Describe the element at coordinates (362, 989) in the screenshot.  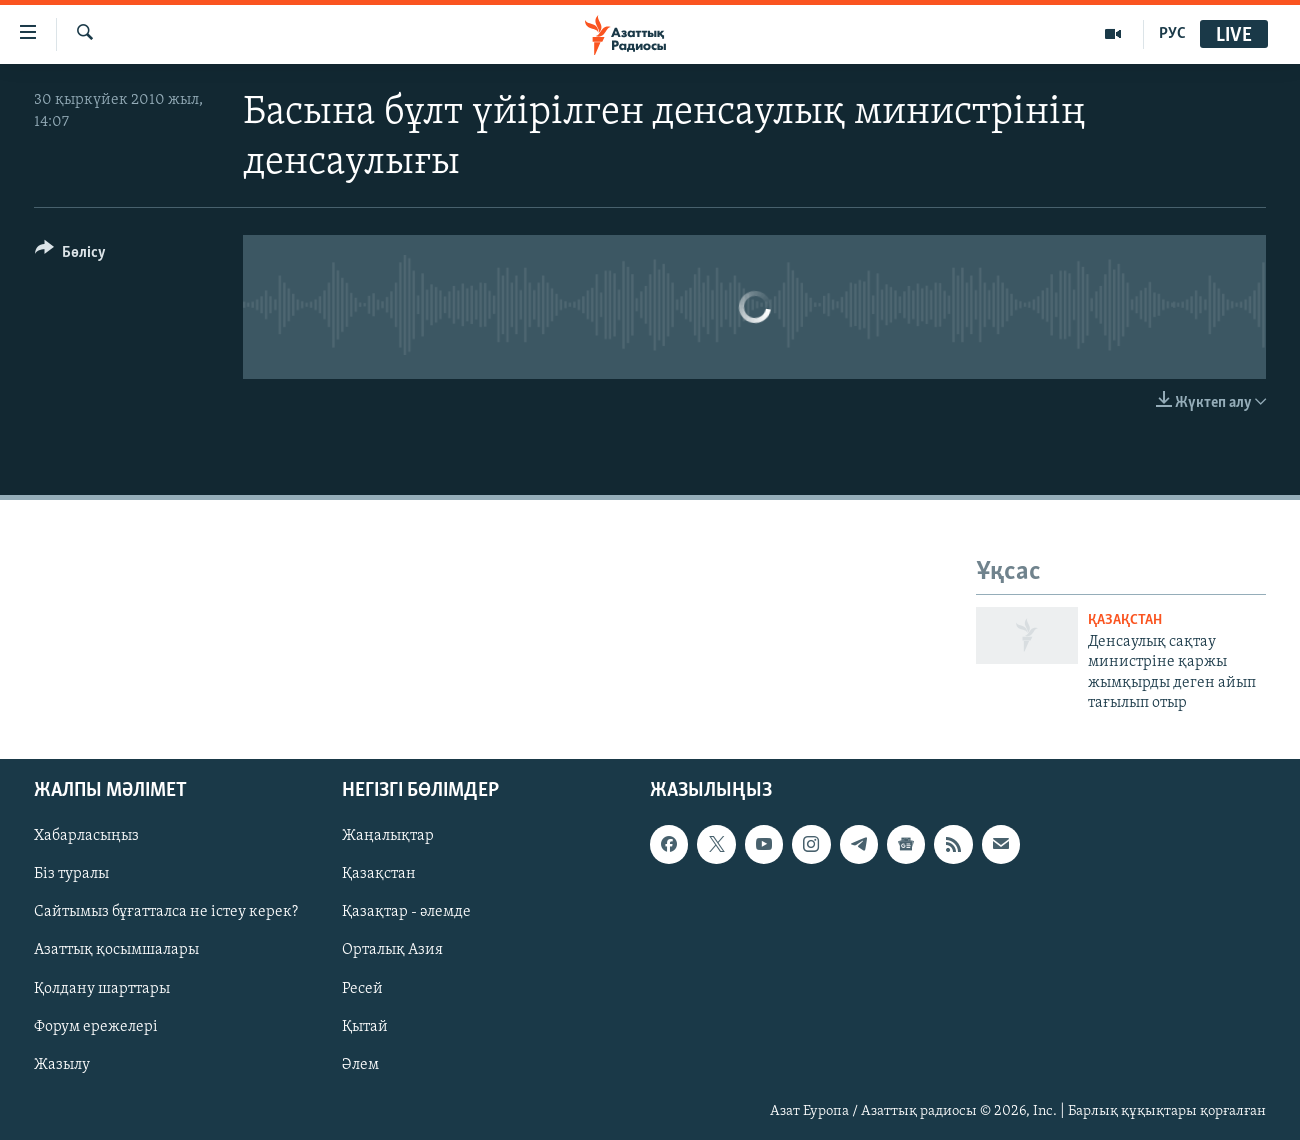
I see `Ресей` at that location.